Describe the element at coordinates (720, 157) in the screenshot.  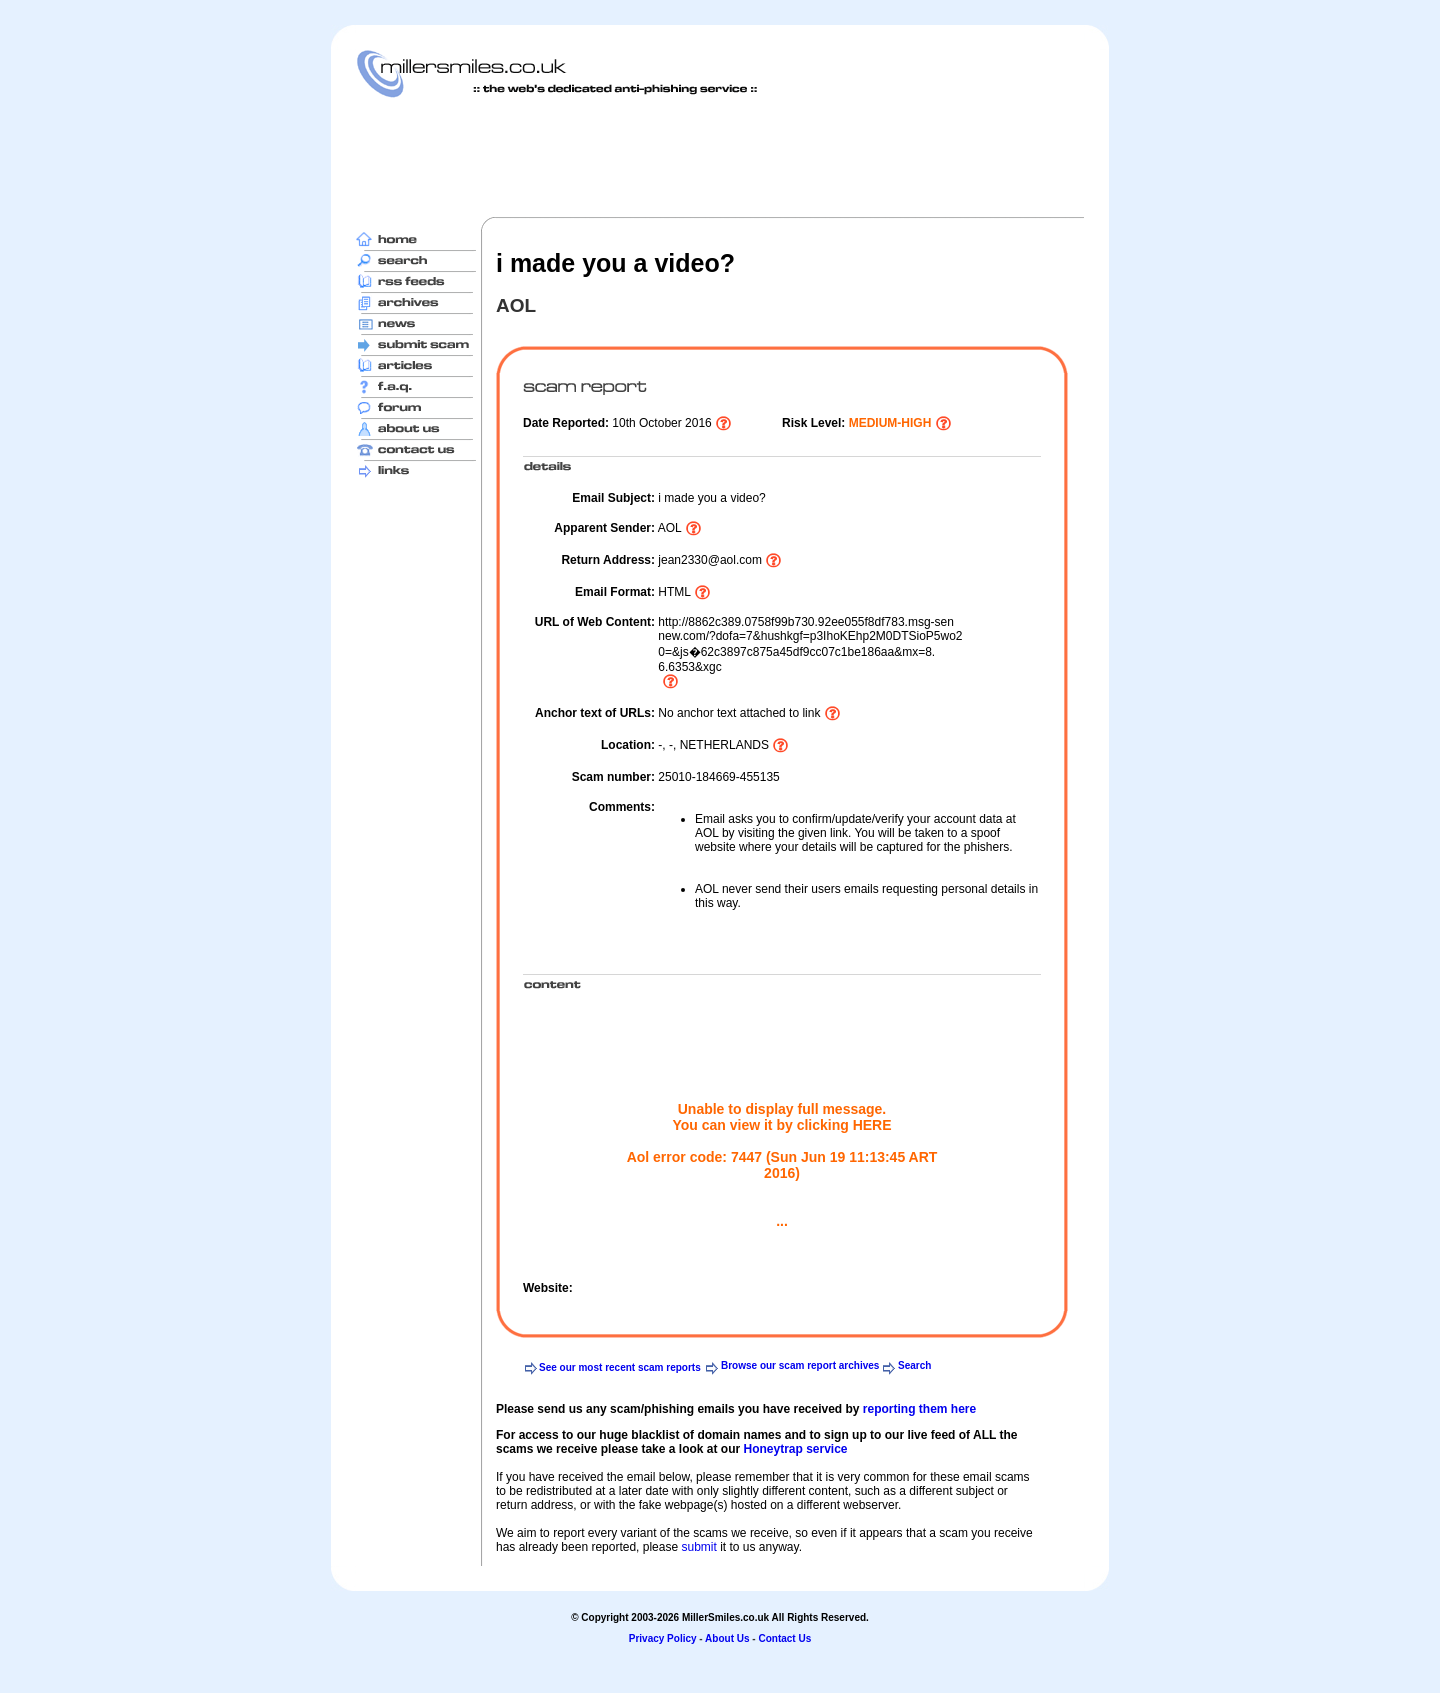
I see `[Advertisement]` at that location.